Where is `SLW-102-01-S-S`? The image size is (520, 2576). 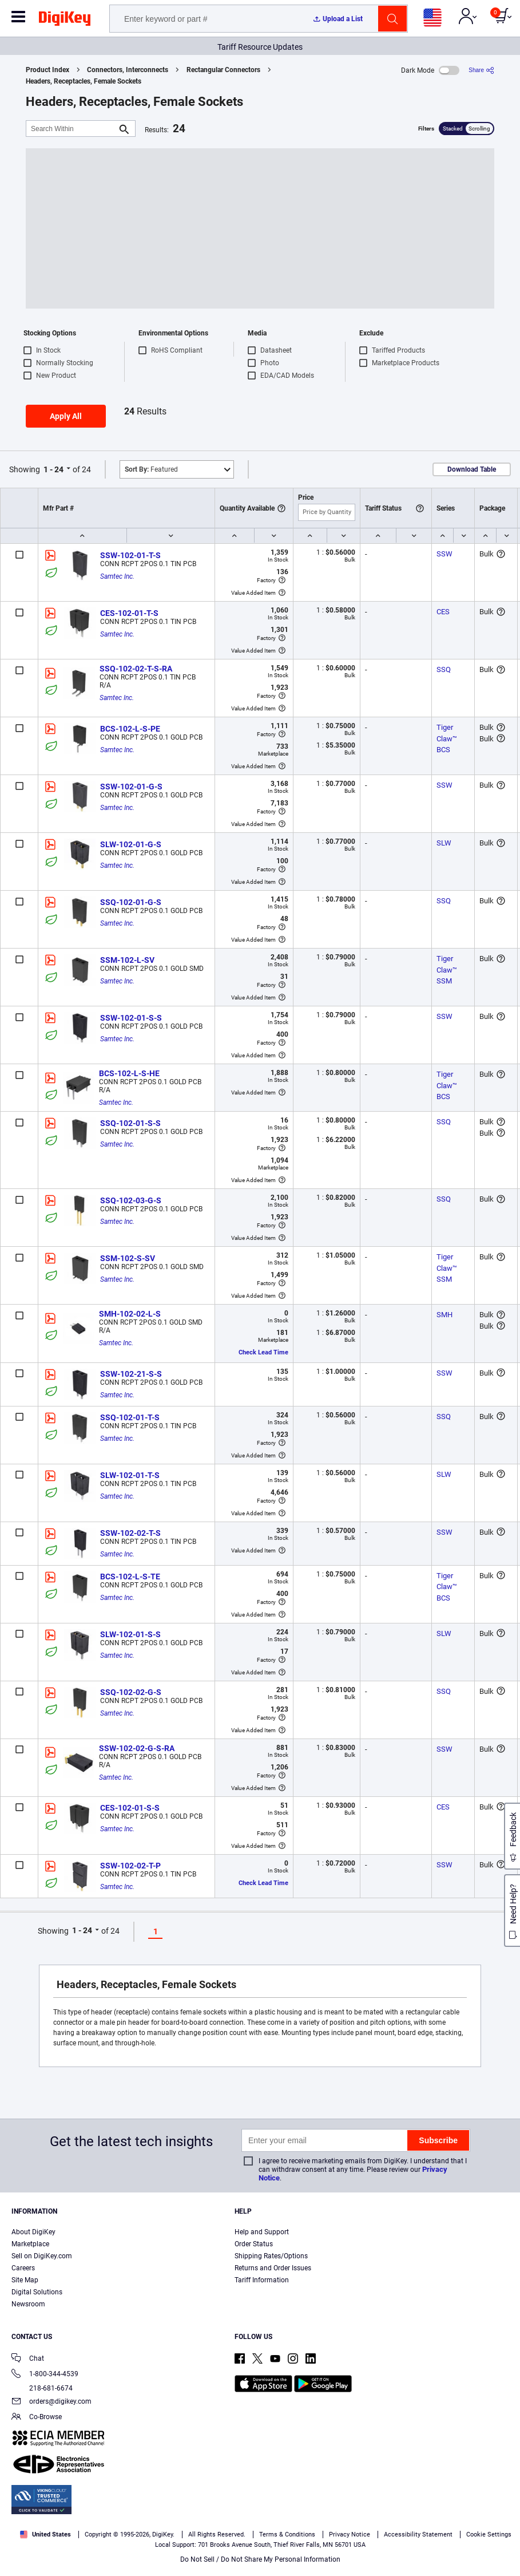 SLW-102-01-S-S is located at coordinates (130, 1634).